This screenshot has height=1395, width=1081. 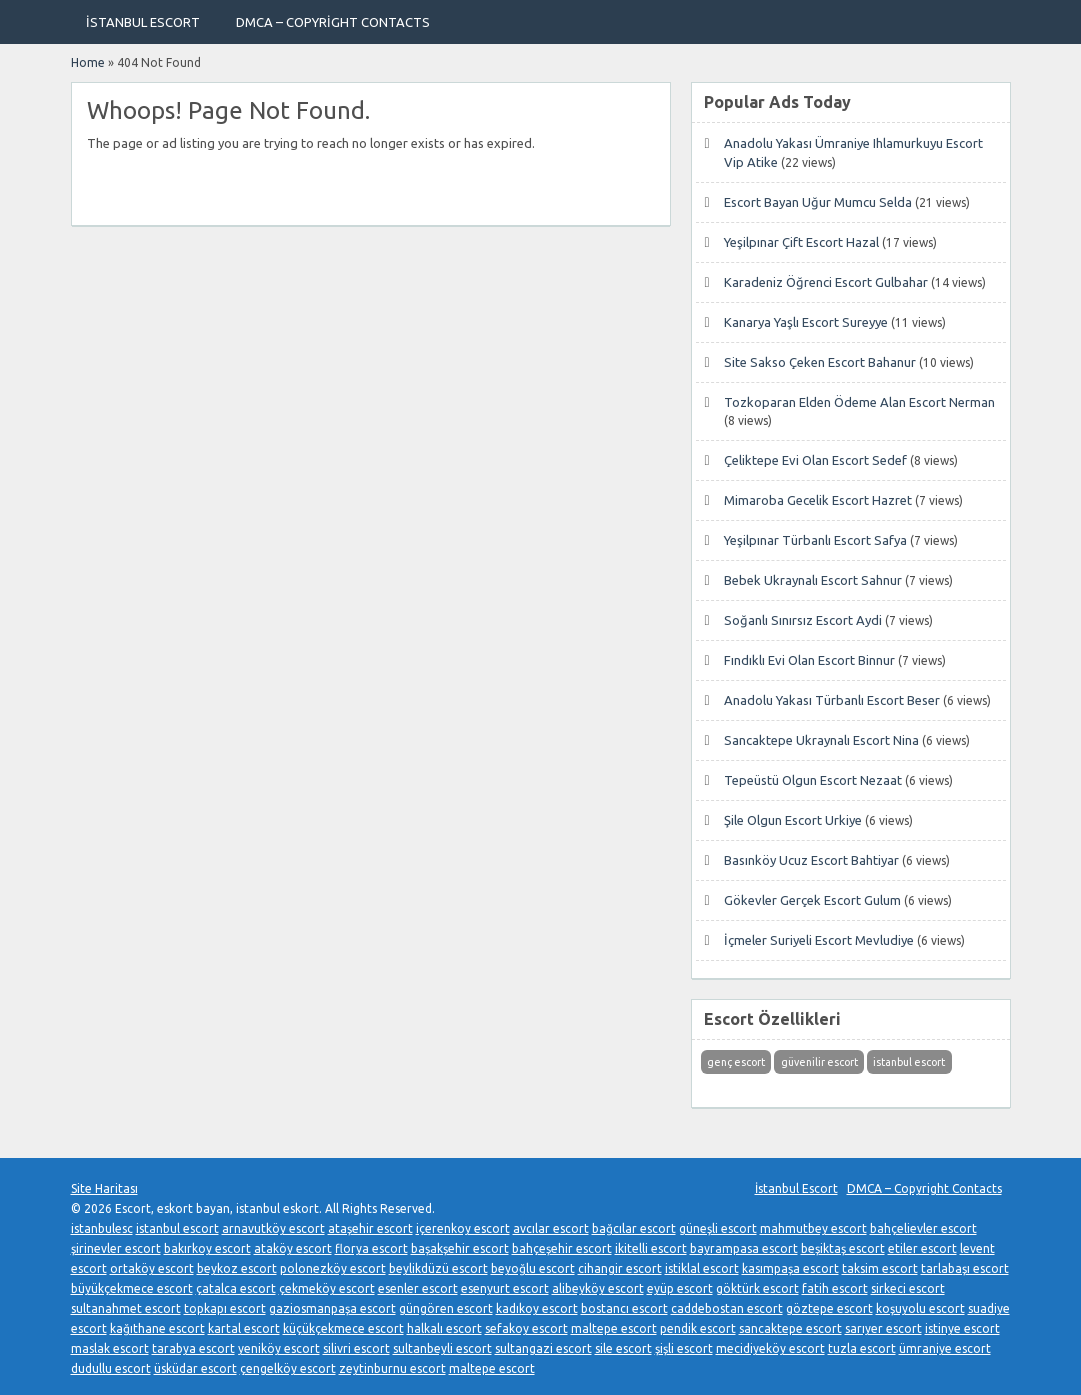 What do you see at coordinates (193, 1348) in the screenshot?
I see `tarabya escort` at bounding box center [193, 1348].